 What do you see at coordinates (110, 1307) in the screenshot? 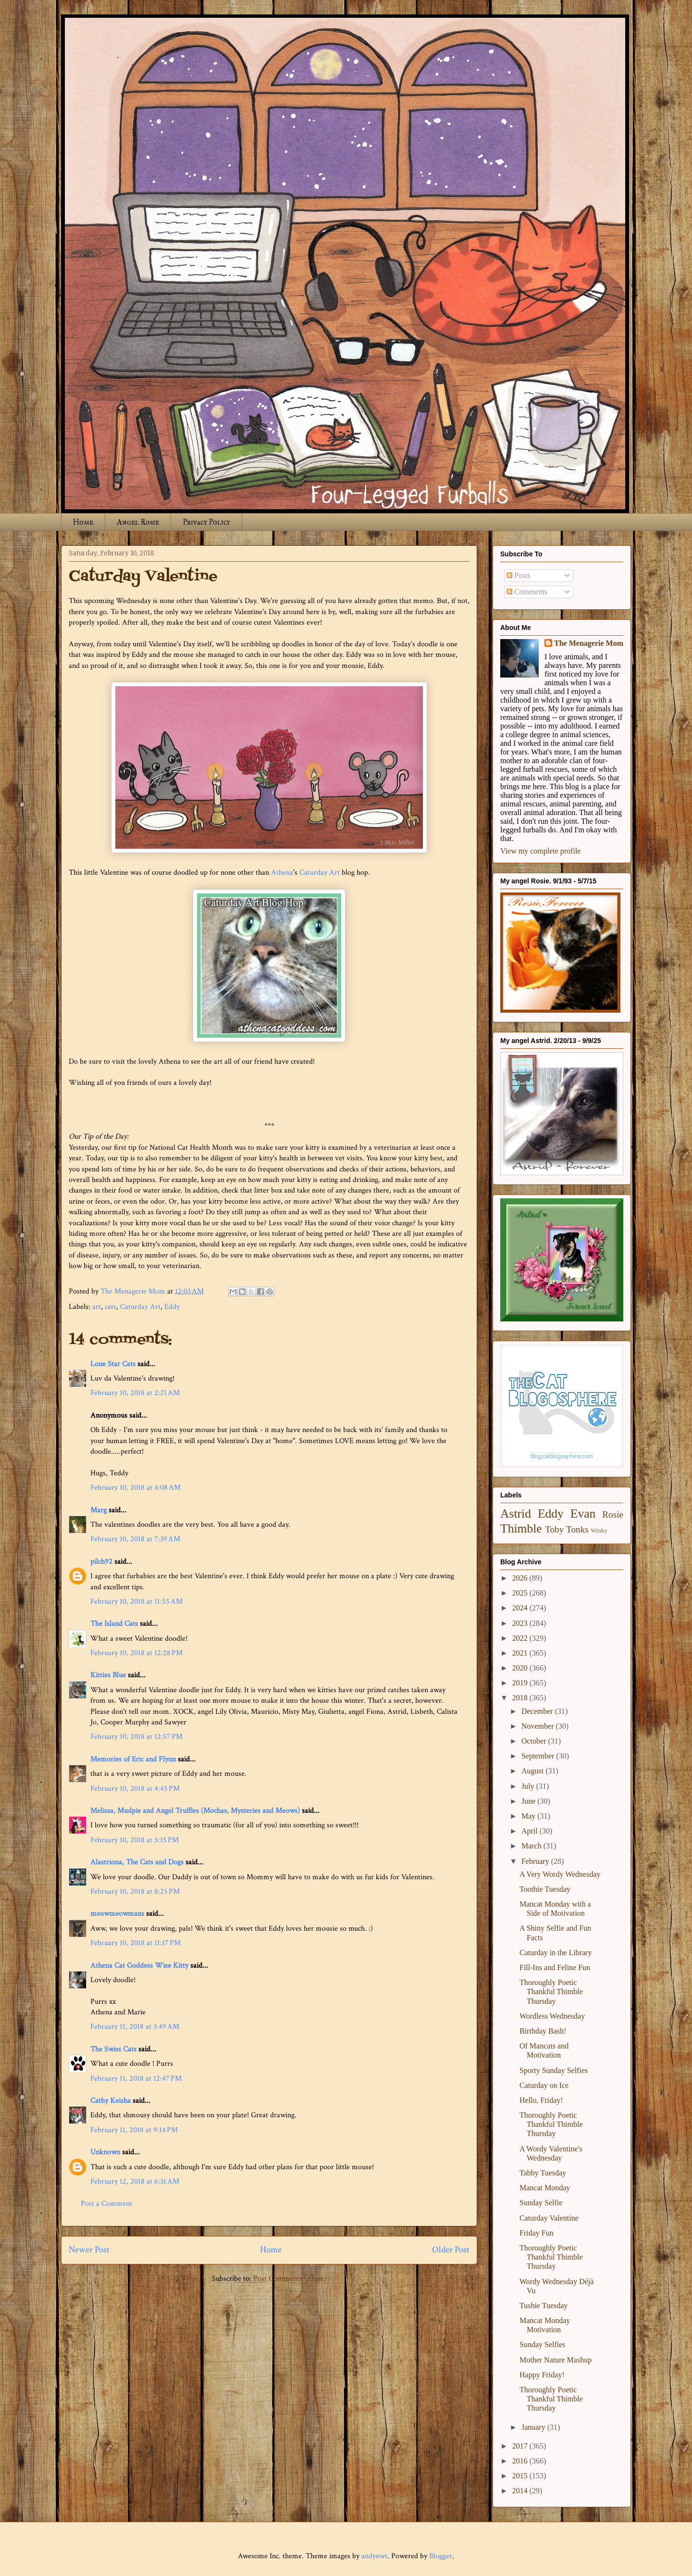
I see `cats` at bounding box center [110, 1307].